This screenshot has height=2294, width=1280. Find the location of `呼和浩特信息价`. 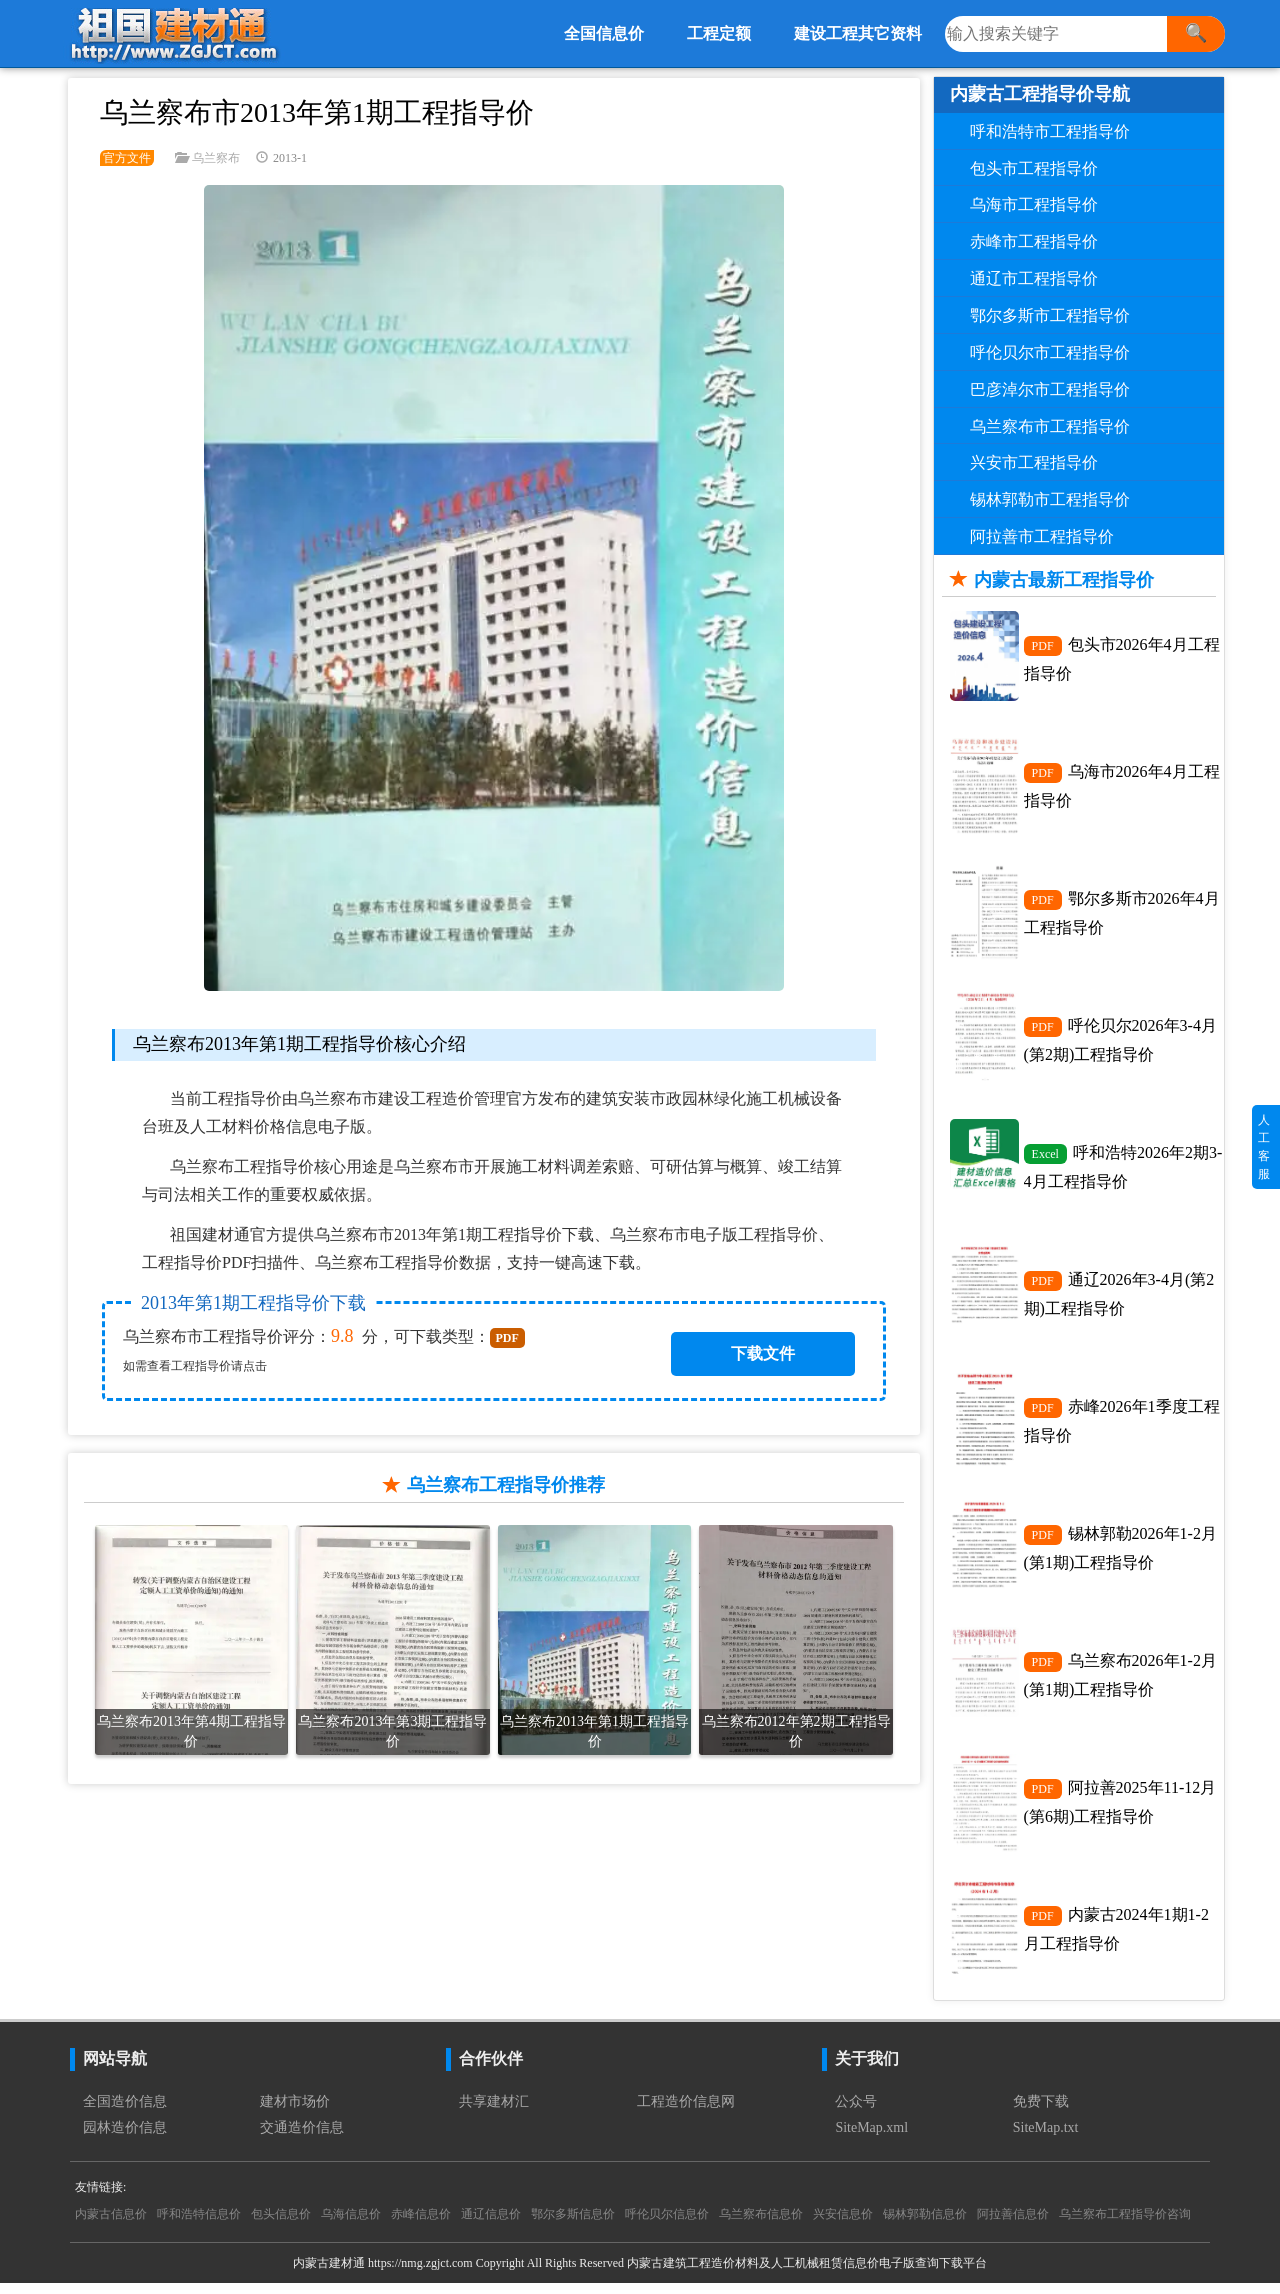

呼和浩特信息价 is located at coordinates (199, 2225).